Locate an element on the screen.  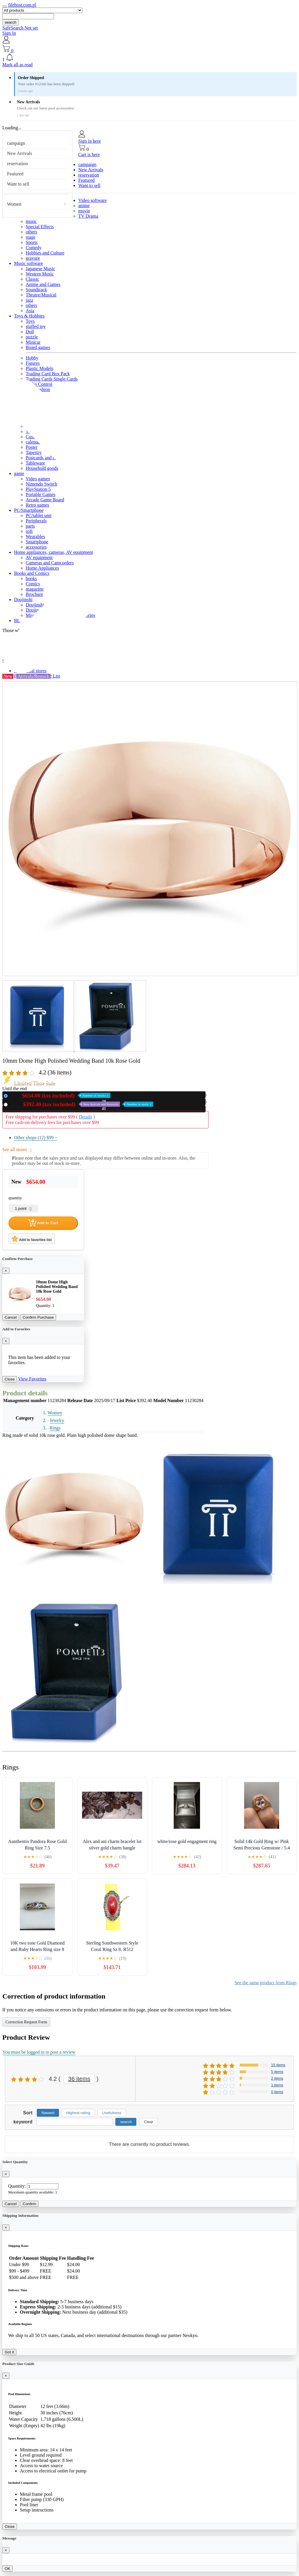
Highest rating is located at coordinates (78, 2113).